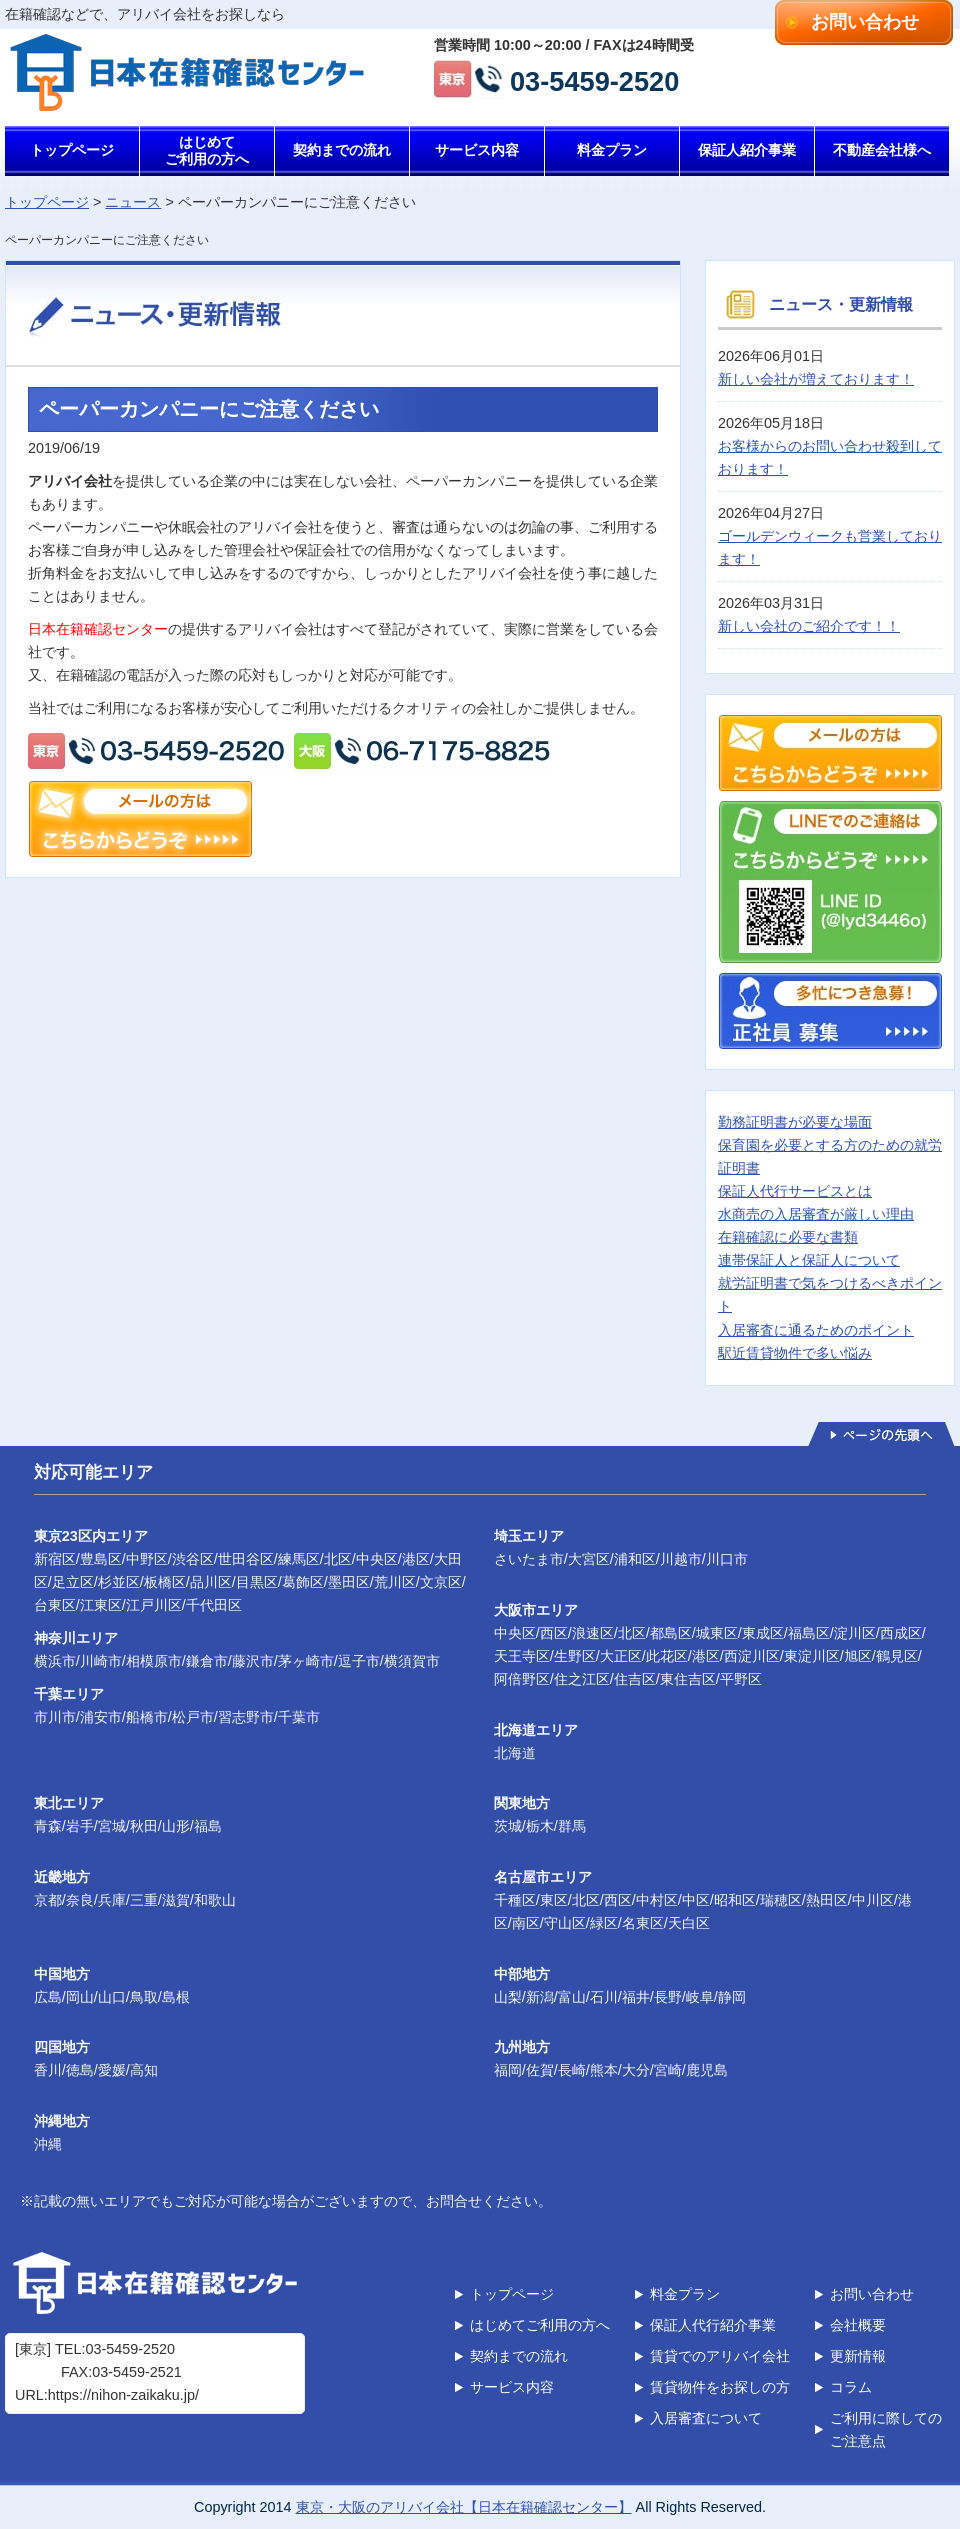 This screenshot has height=2529, width=960. What do you see at coordinates (858, 2325) in the screenshot?
I see `会社概要` at bounding box center [858, 2325].